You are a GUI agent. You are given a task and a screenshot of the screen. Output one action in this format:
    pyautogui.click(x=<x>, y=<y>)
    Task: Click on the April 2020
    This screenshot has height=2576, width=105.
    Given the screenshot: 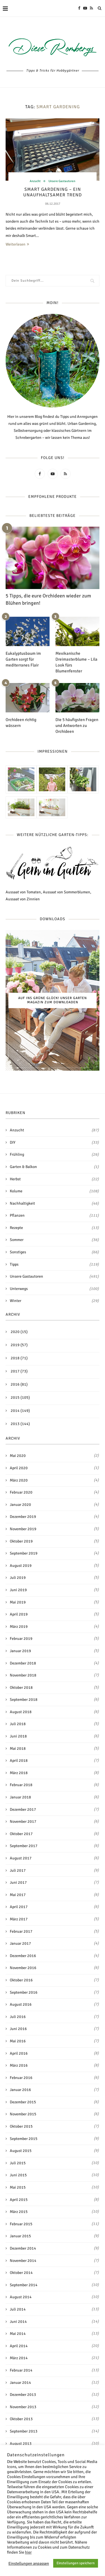 What is the action you would take?
    pyautogui.click(x=19, y=1468)
    